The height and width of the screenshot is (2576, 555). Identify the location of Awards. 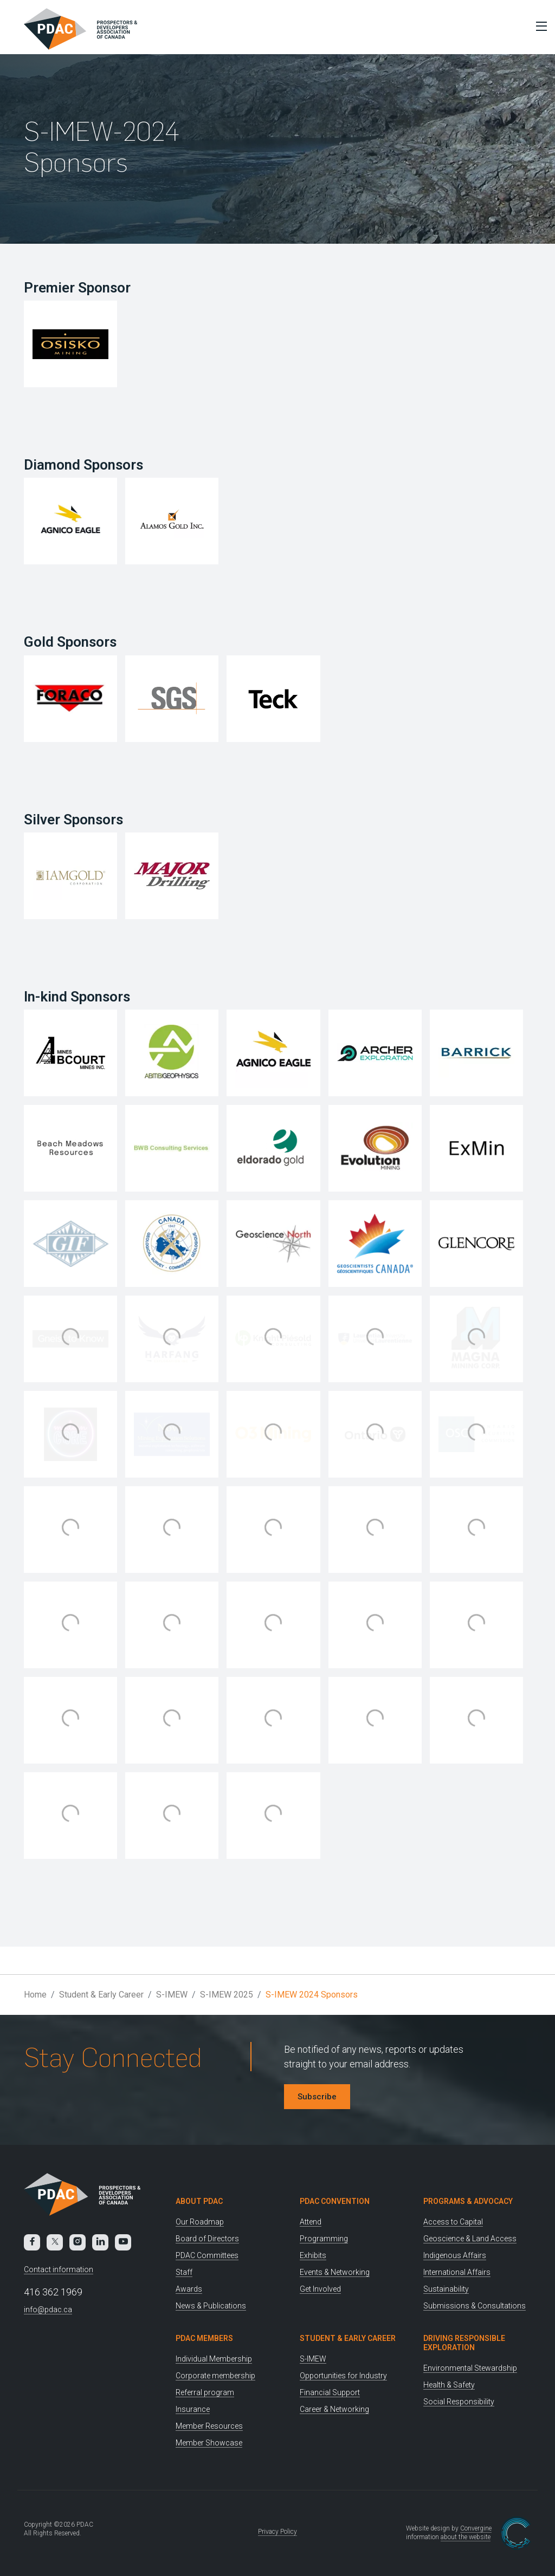
(189, 2289).